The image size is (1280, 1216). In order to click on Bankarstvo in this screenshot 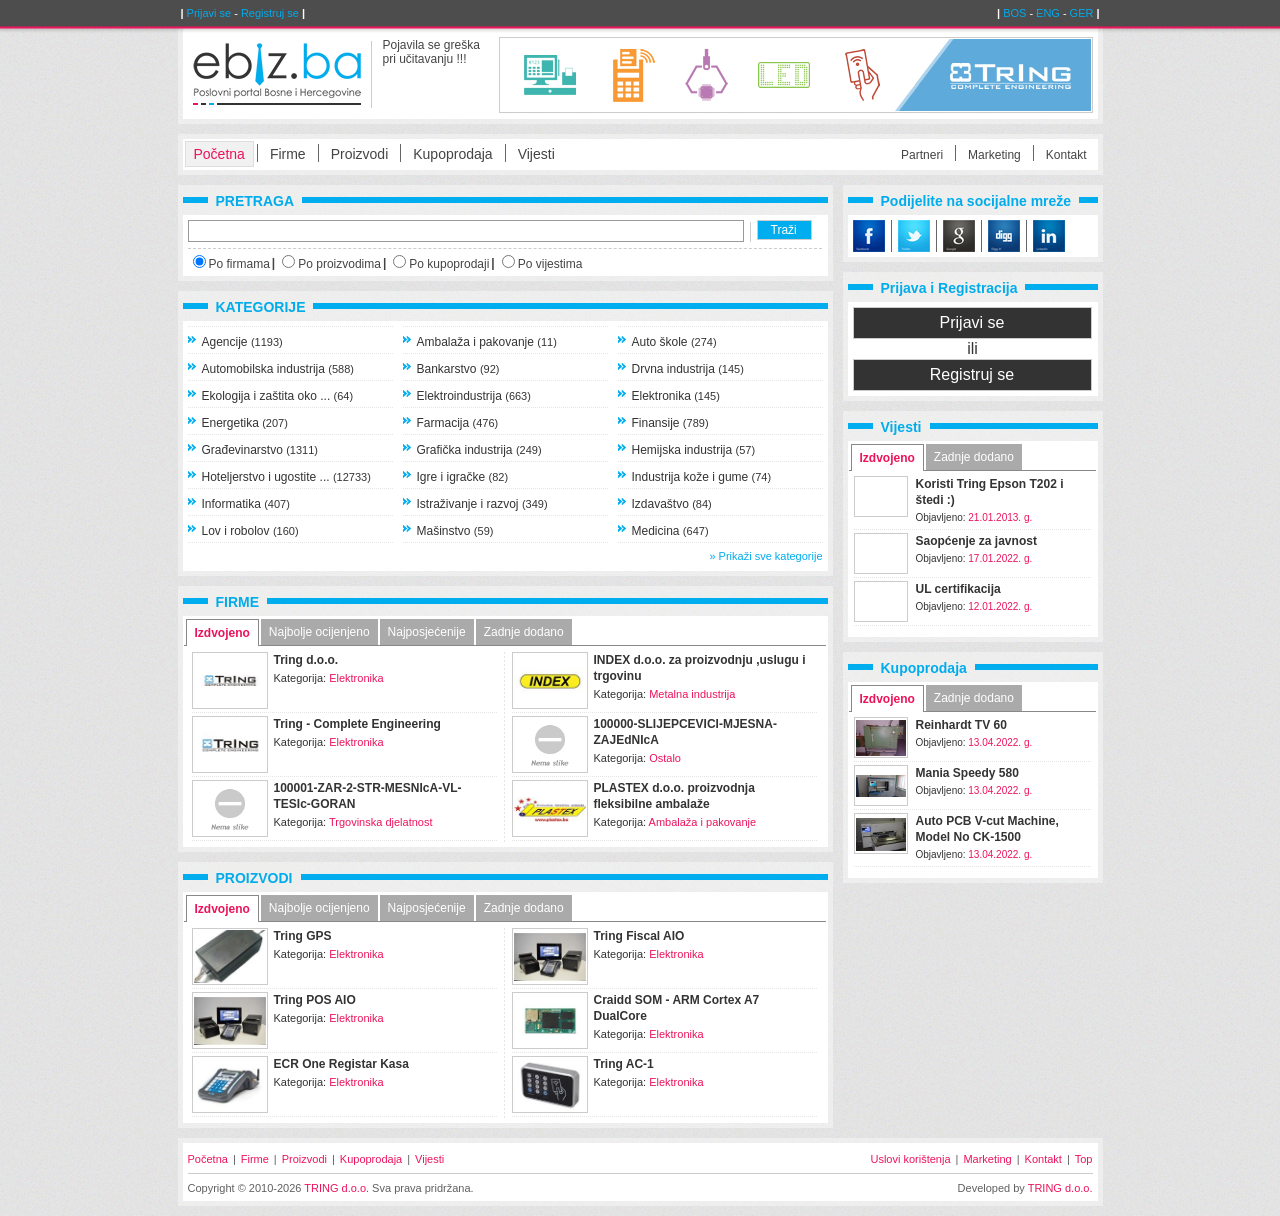, I will do `click(458, 369)`.